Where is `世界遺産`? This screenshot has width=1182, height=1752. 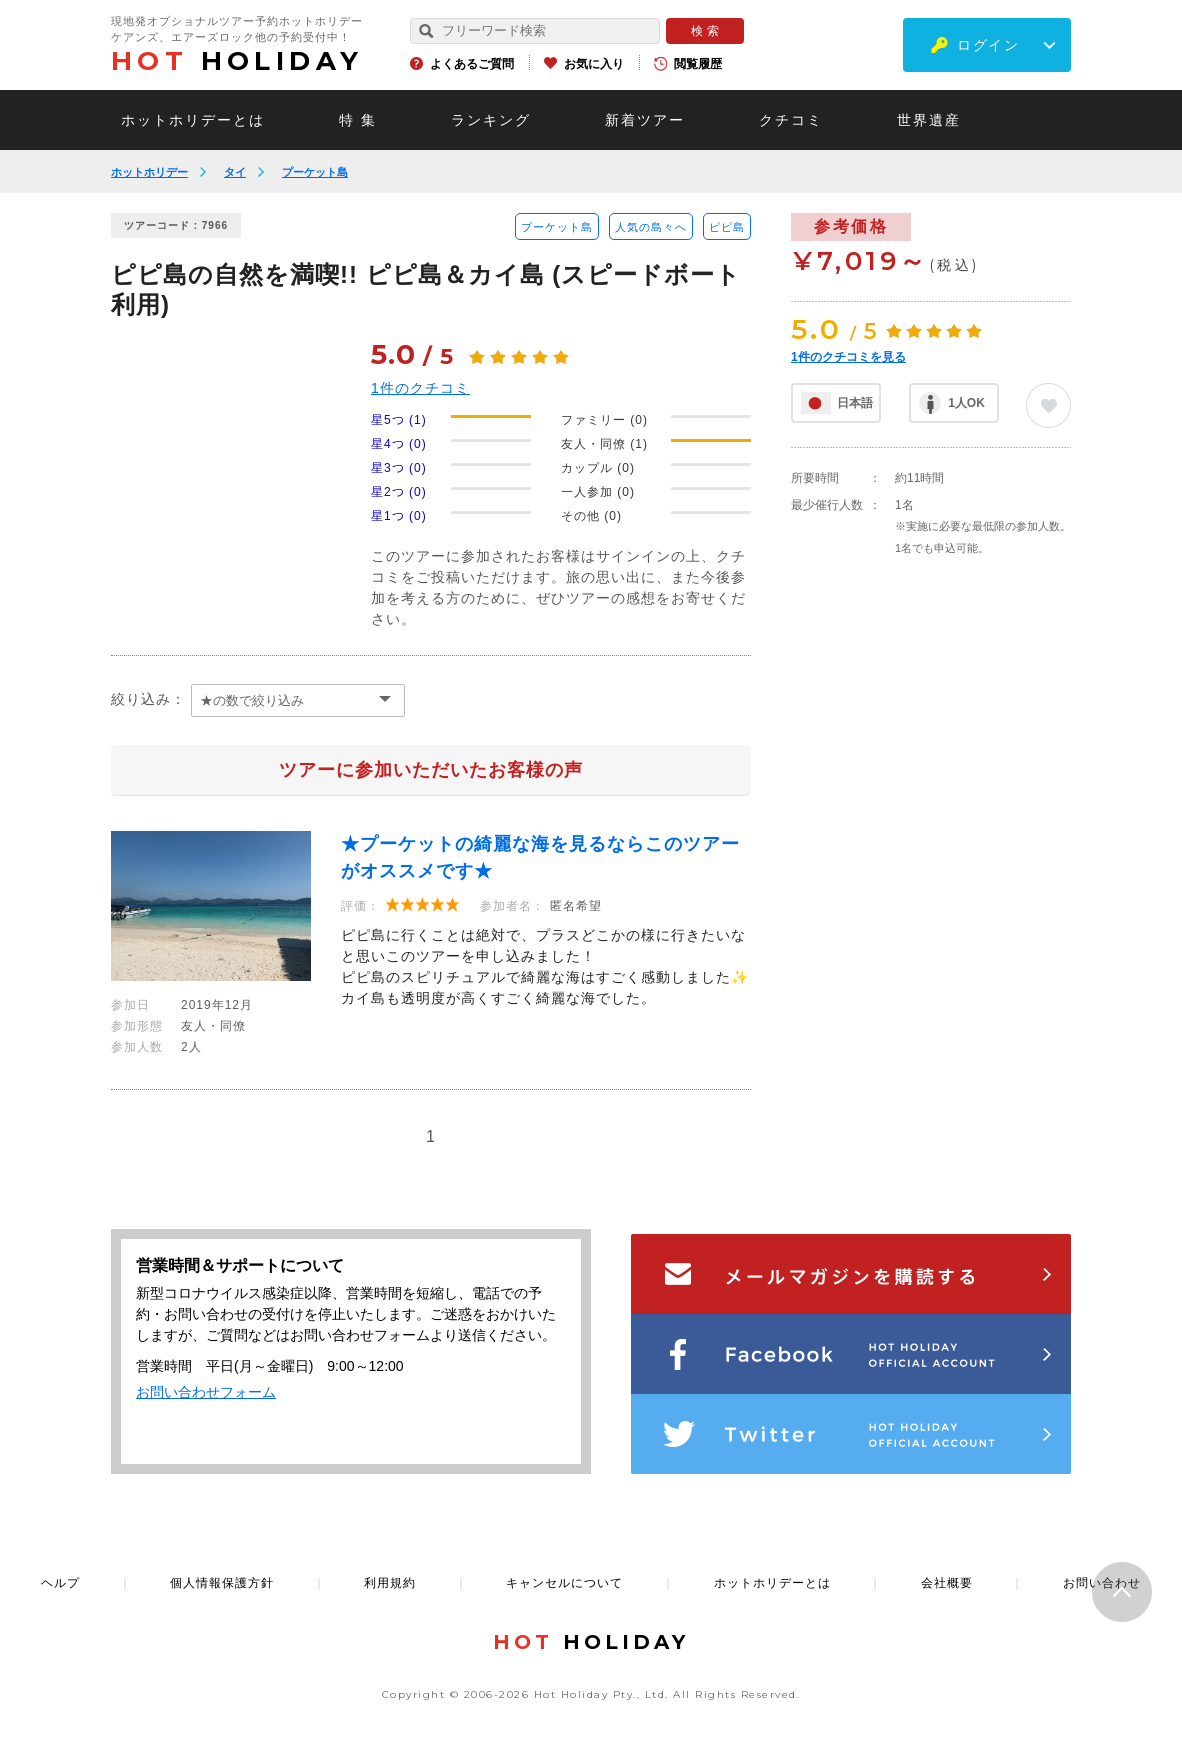 世界遺産 is located at coordinates (929, 120).